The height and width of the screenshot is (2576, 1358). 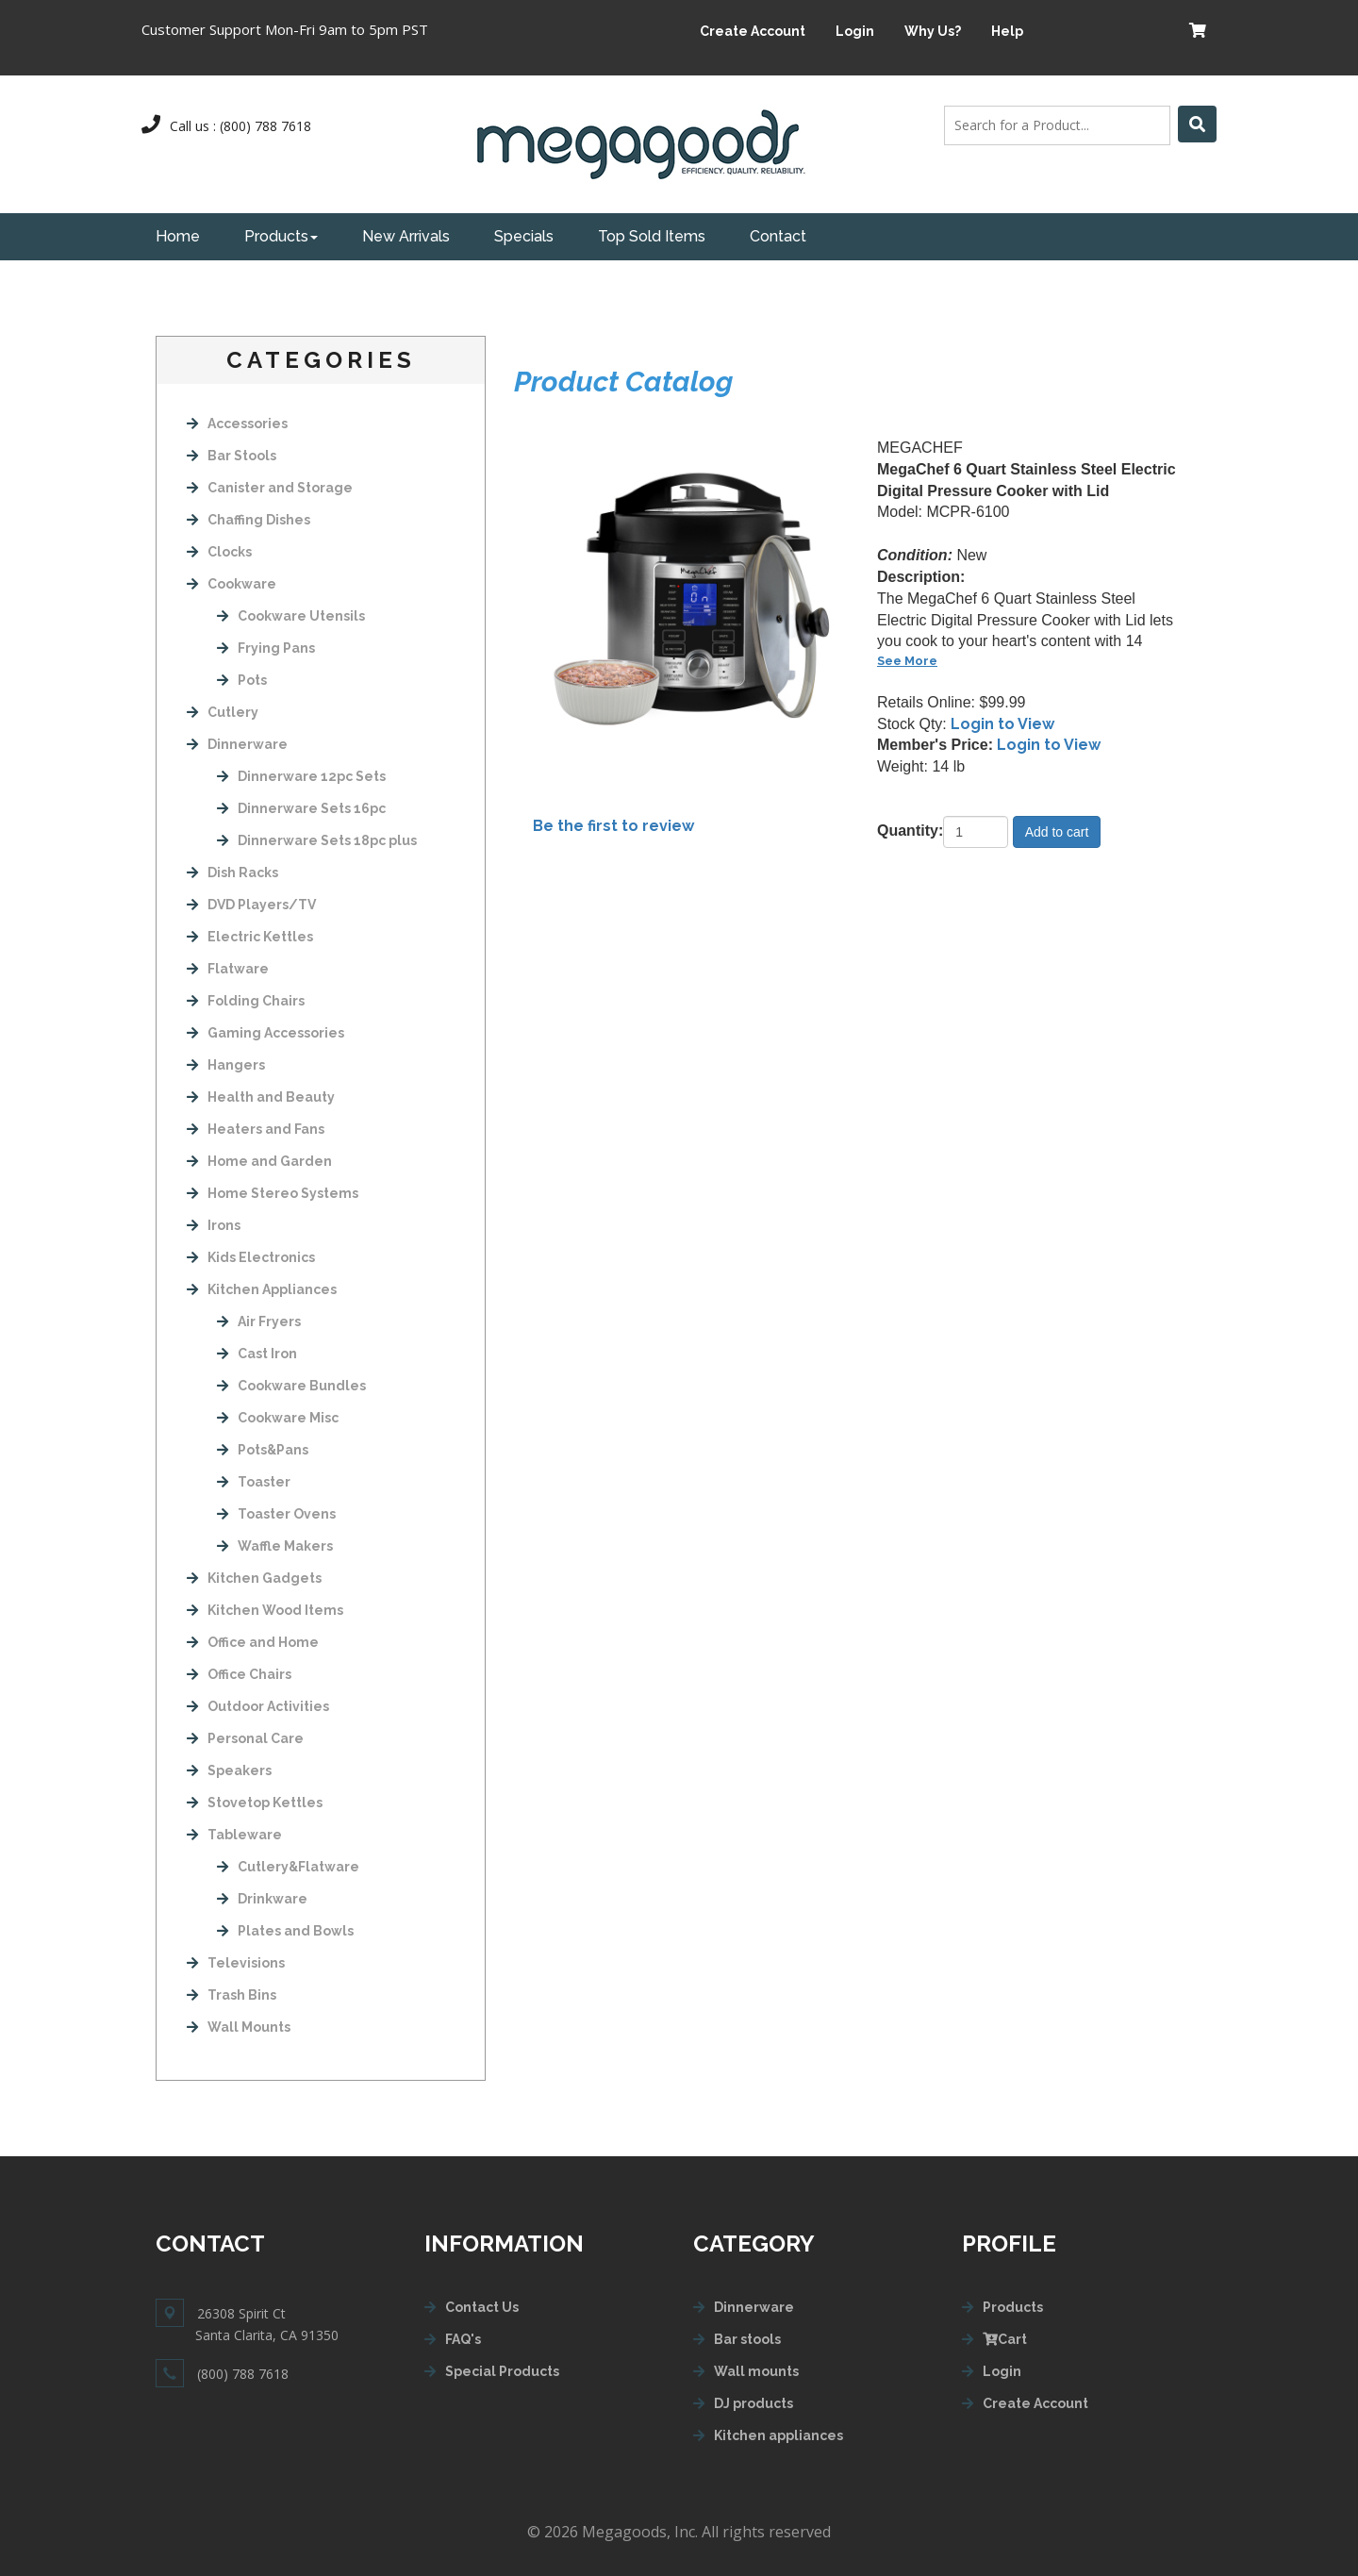 What do you see at coordinates (262, 1898) in the screenshot?
I see `Drinkware` at bounding box center [262, 1898].